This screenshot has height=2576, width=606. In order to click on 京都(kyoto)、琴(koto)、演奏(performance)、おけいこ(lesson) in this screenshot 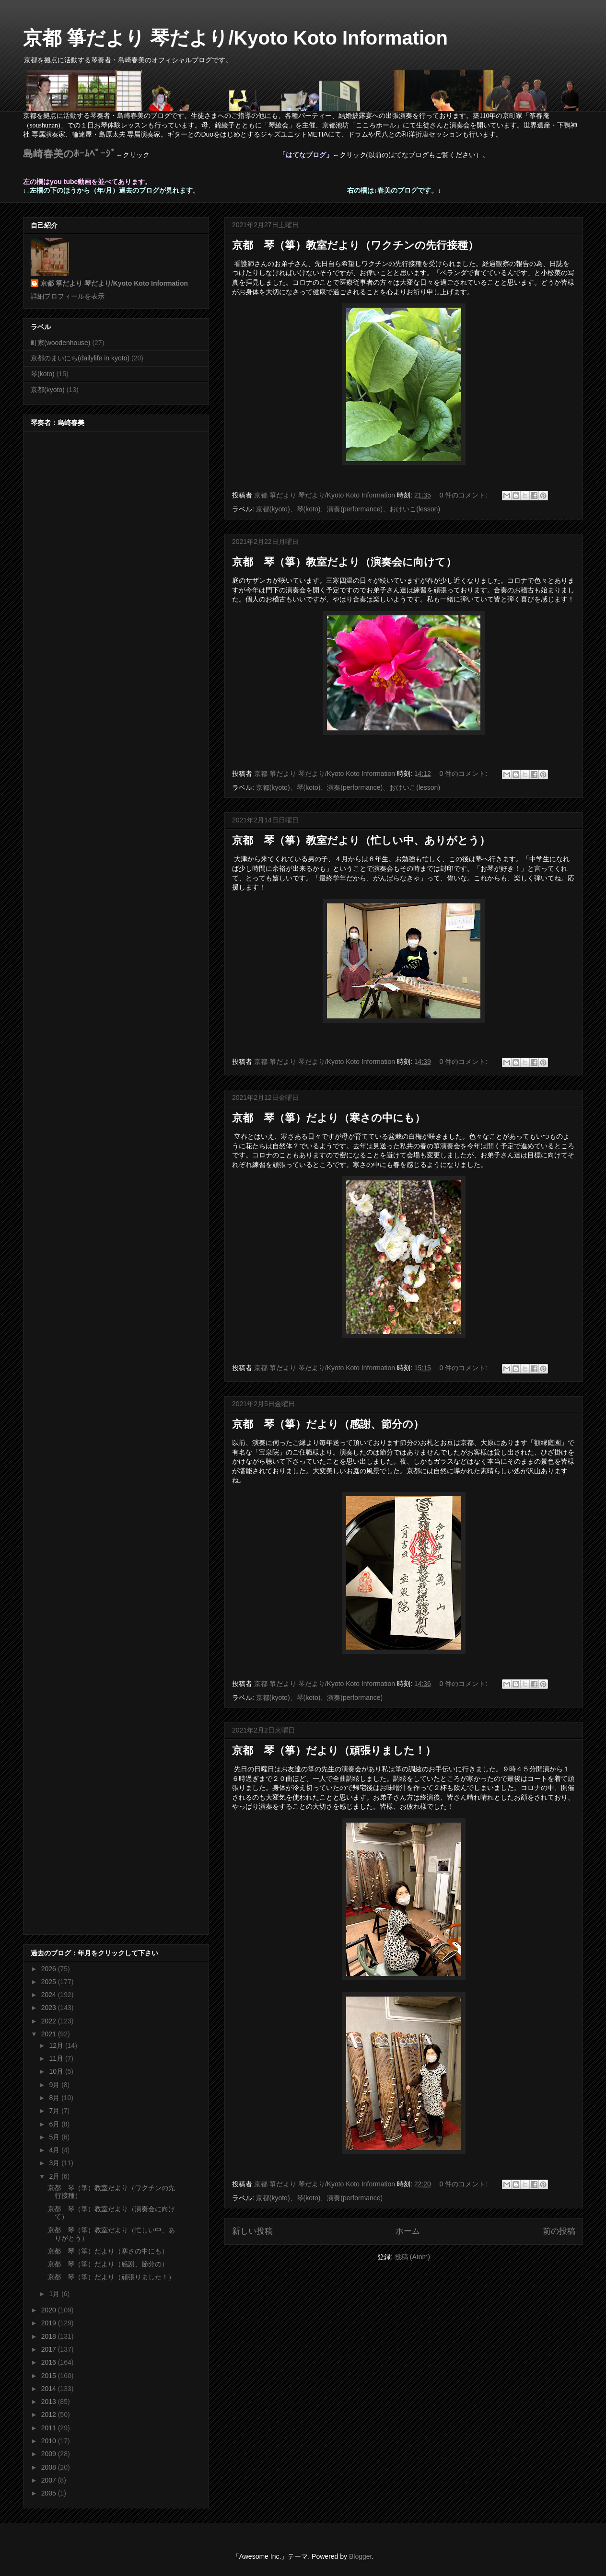, I will do `click(348, 509)`.